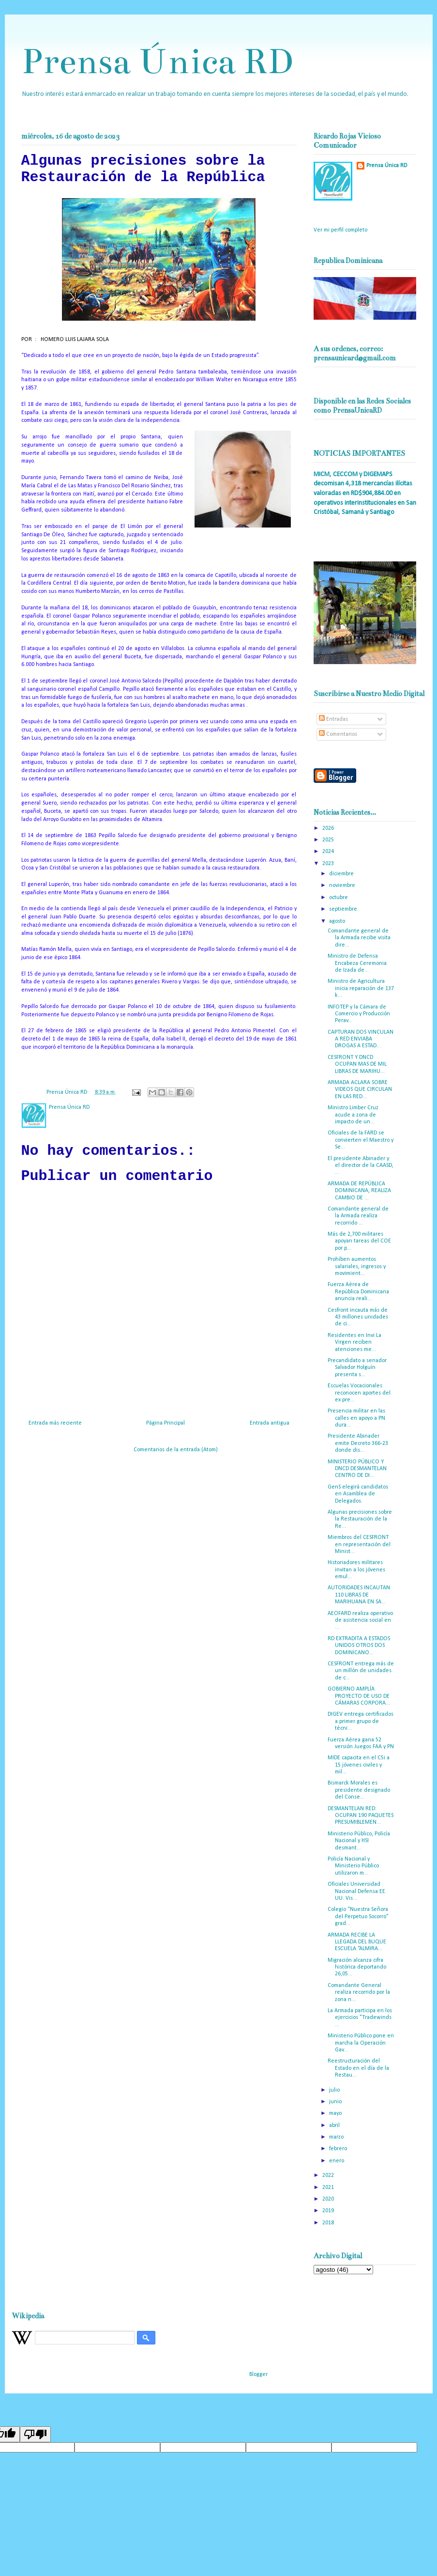 This screenshot has width=437, height=2576. Describe the element at coordinates (359, 1014) in the screenshot. I see `INFOTEP y la Cámara de Comercio y Producción Perav...` at that location.